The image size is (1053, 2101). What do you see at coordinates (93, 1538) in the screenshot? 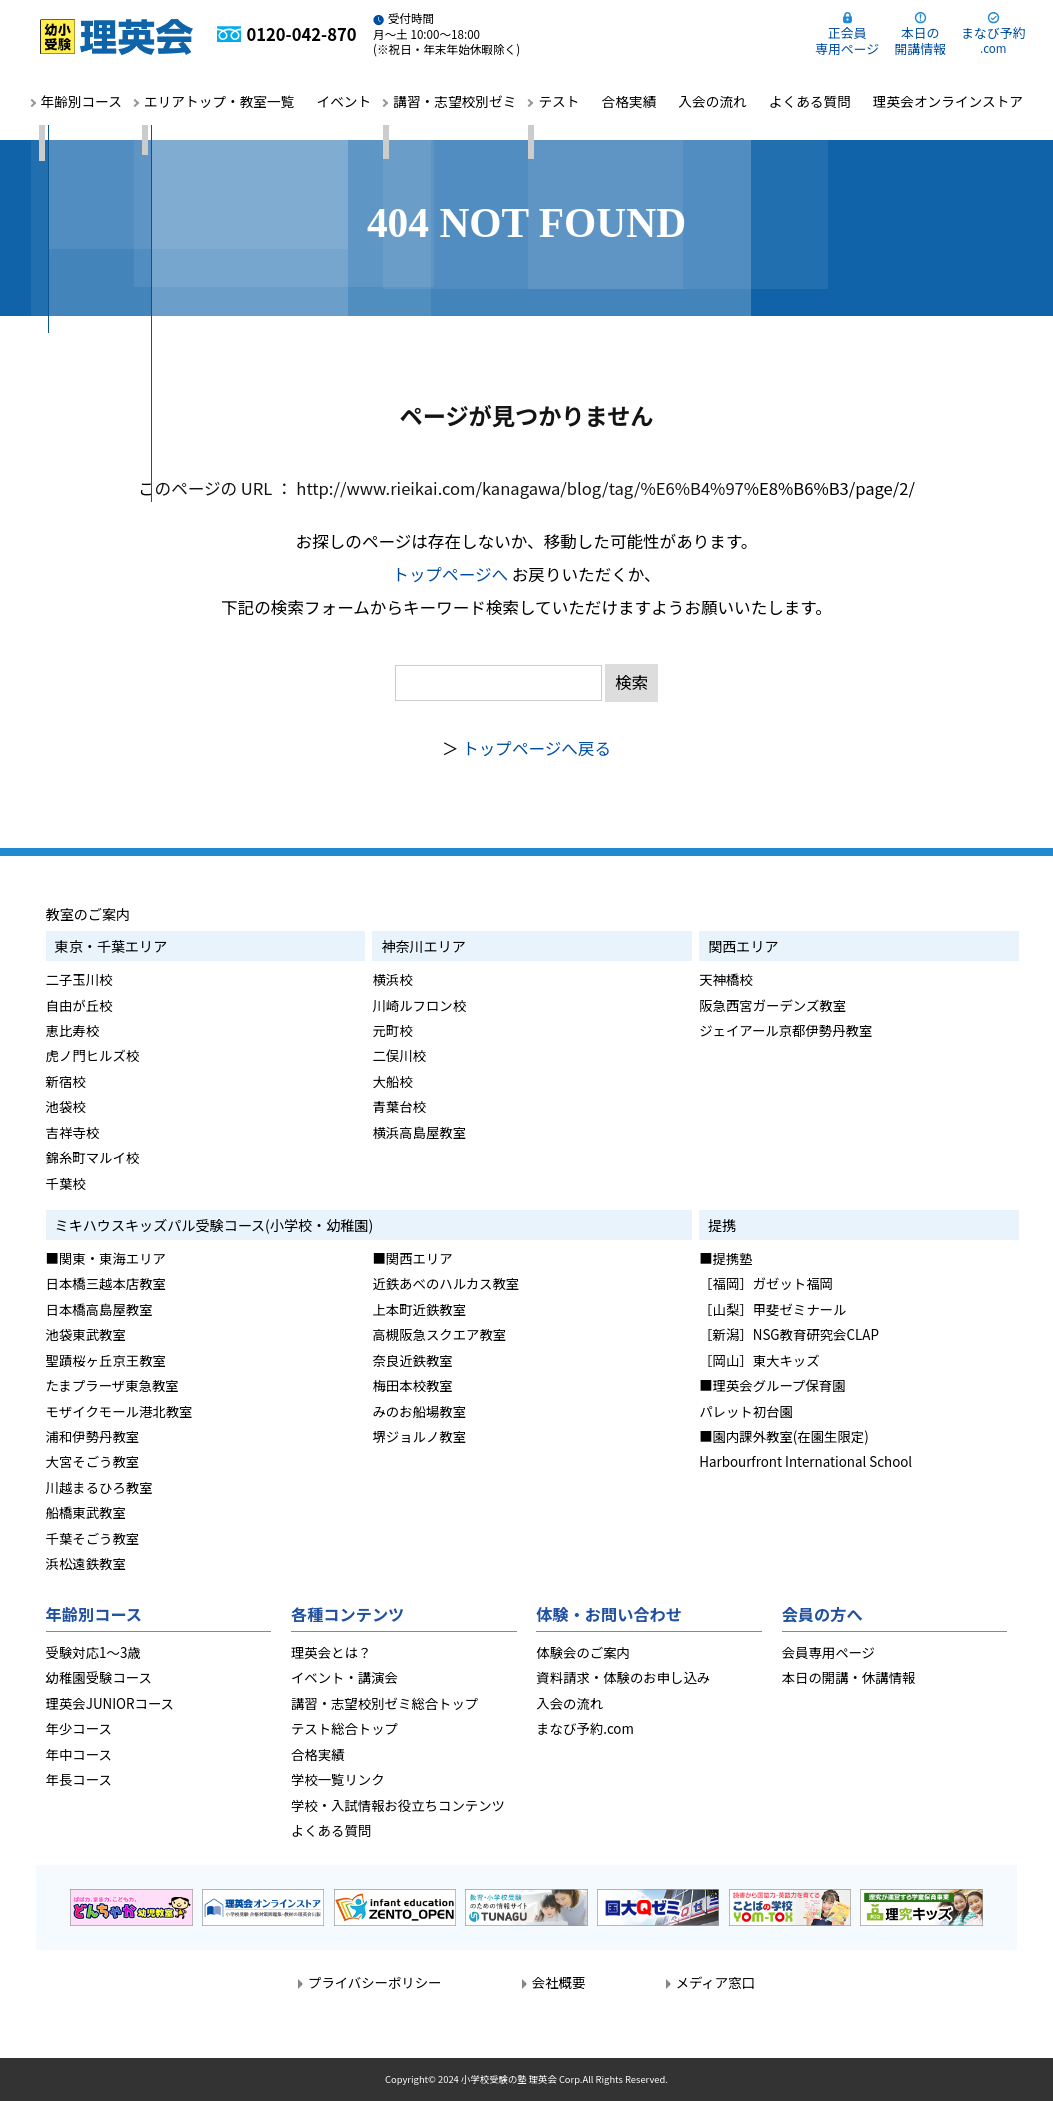
I see `千葉そごう教室` at bounding box center [93, 1538].